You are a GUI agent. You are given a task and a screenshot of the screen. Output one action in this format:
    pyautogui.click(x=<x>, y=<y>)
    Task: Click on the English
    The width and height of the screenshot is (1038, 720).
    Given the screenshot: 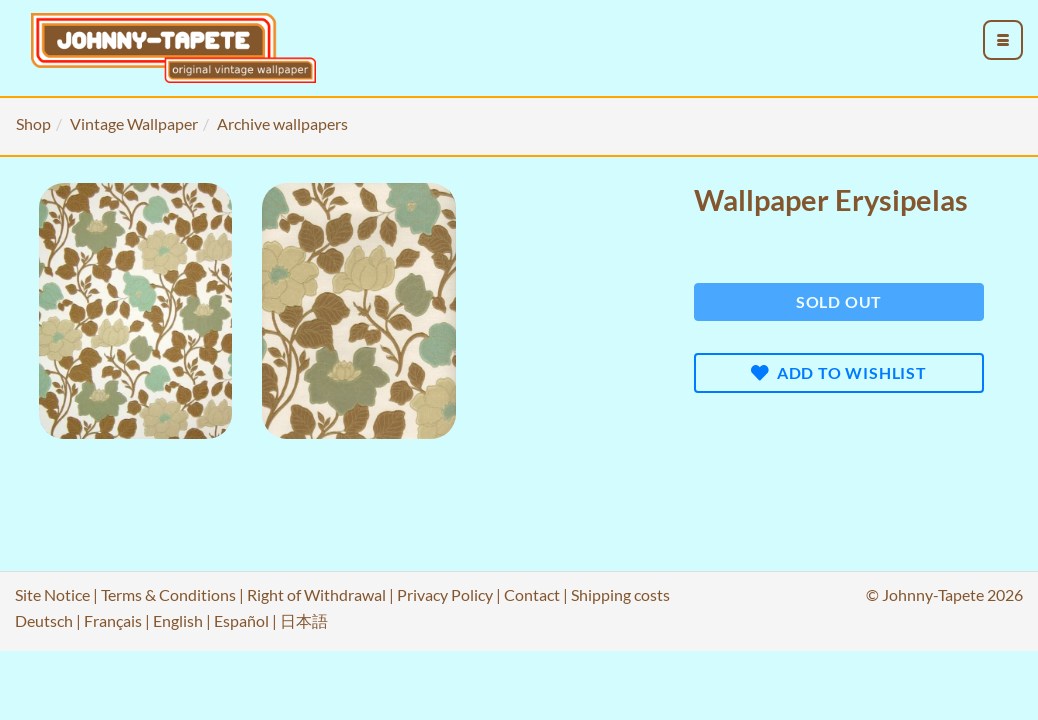 What is the action you would take?
    pyautogui.click(x=178, y=620)
    